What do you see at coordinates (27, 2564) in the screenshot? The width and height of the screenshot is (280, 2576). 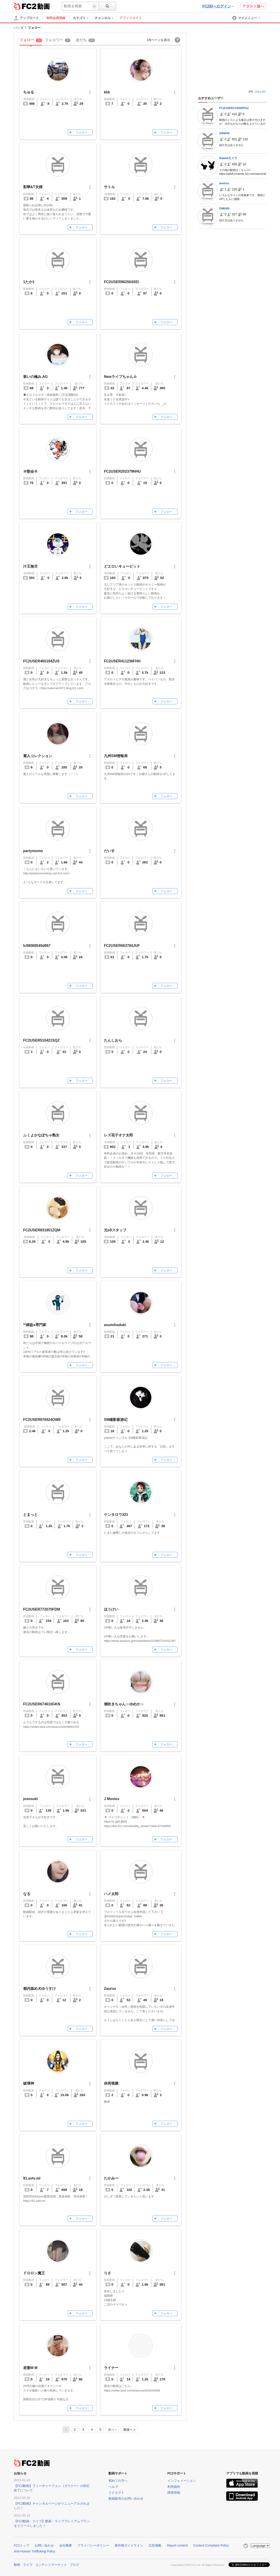 I see `ライブ` at bounding box center [27, 2564].